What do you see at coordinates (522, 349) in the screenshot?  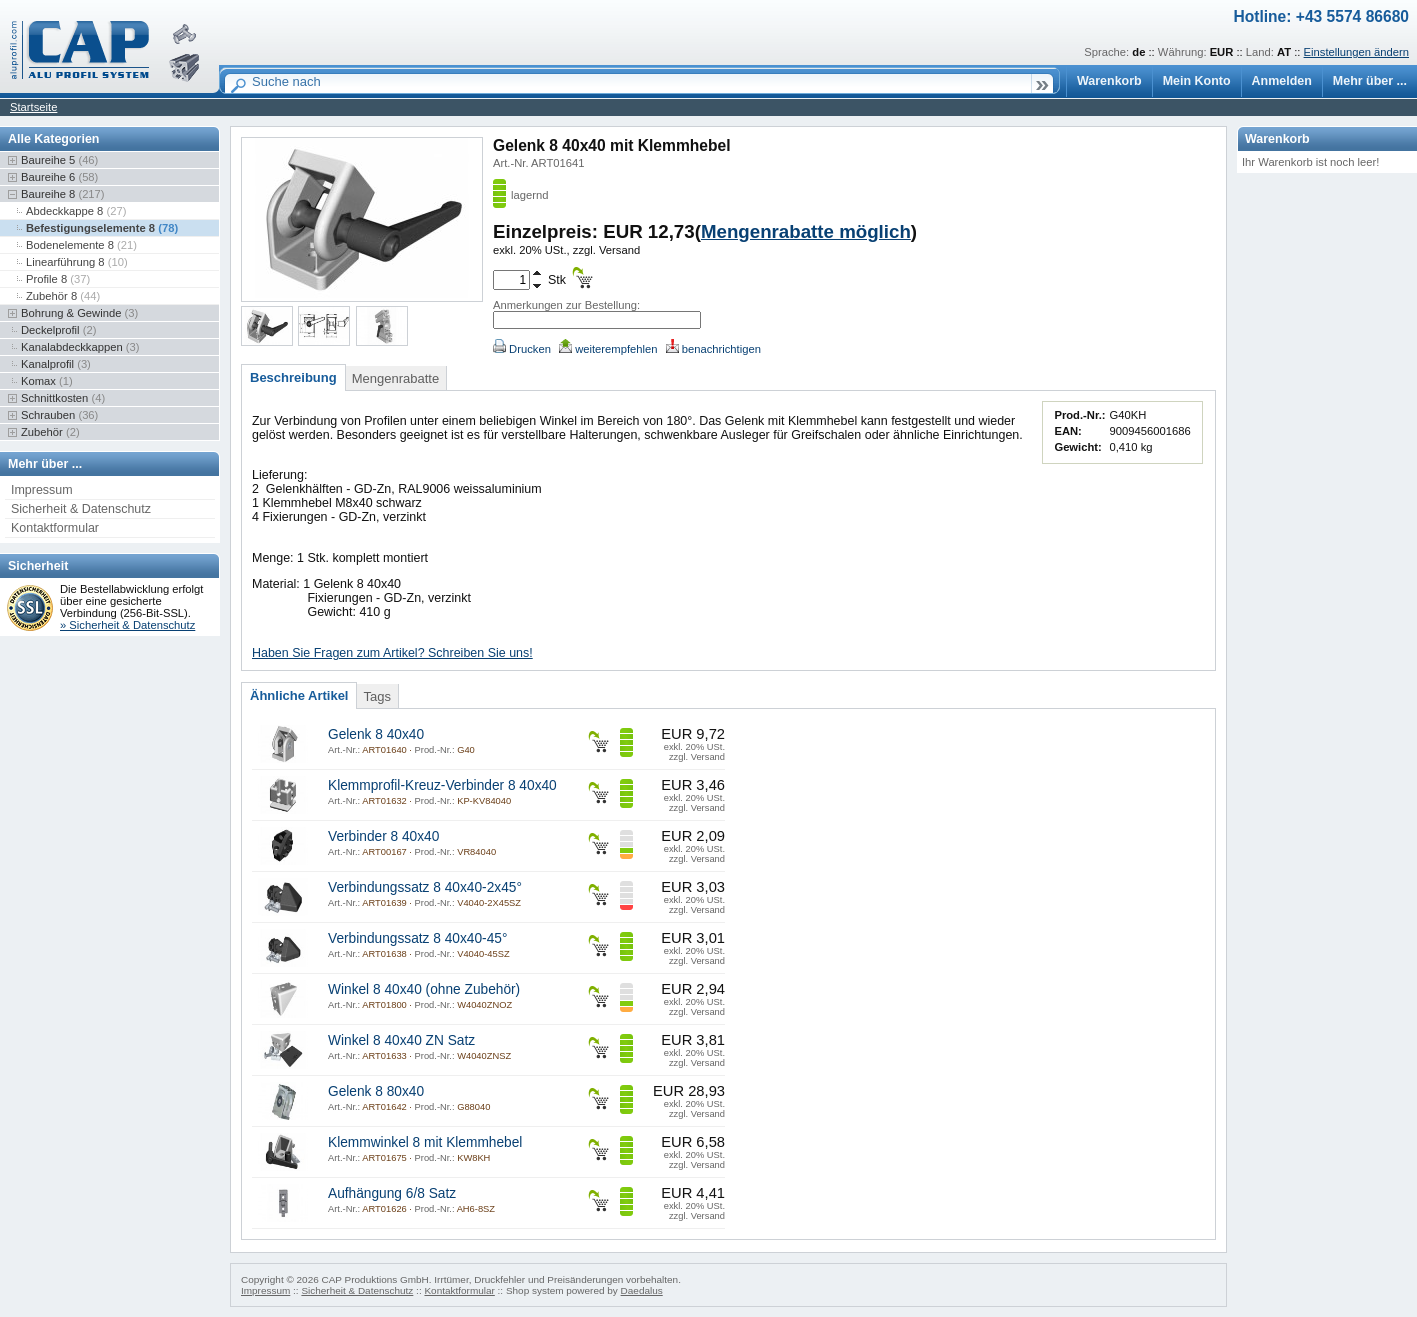 I see `Drucken` at bounding box center [522, 349].